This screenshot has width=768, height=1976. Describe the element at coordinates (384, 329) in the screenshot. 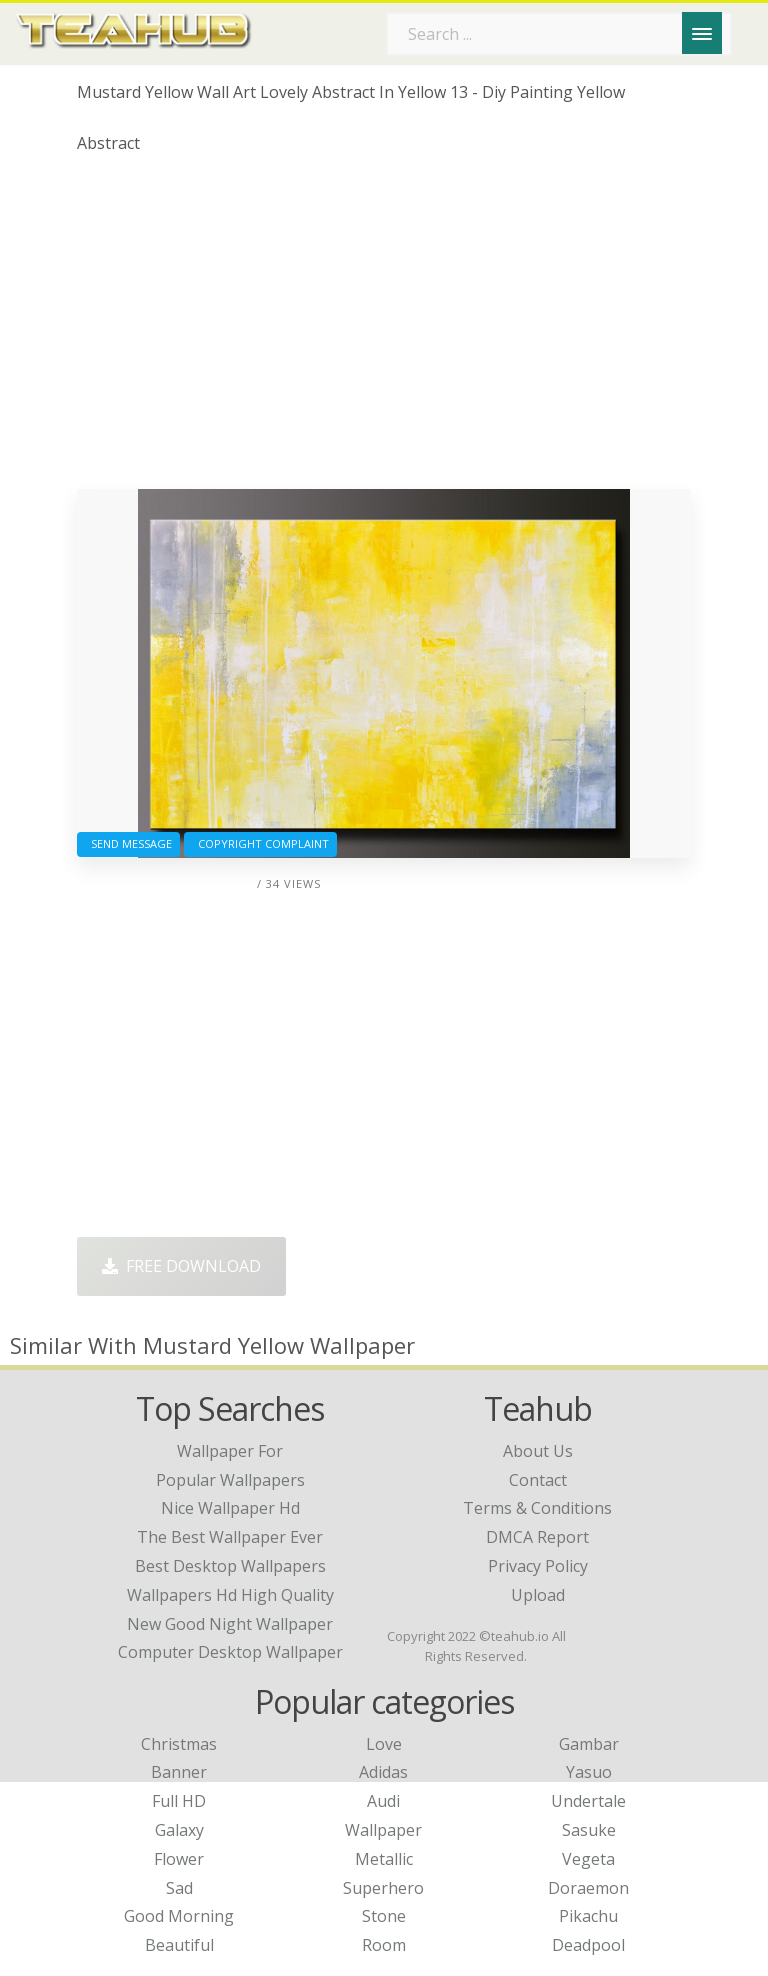

I see `[Advertisement]` at that location.